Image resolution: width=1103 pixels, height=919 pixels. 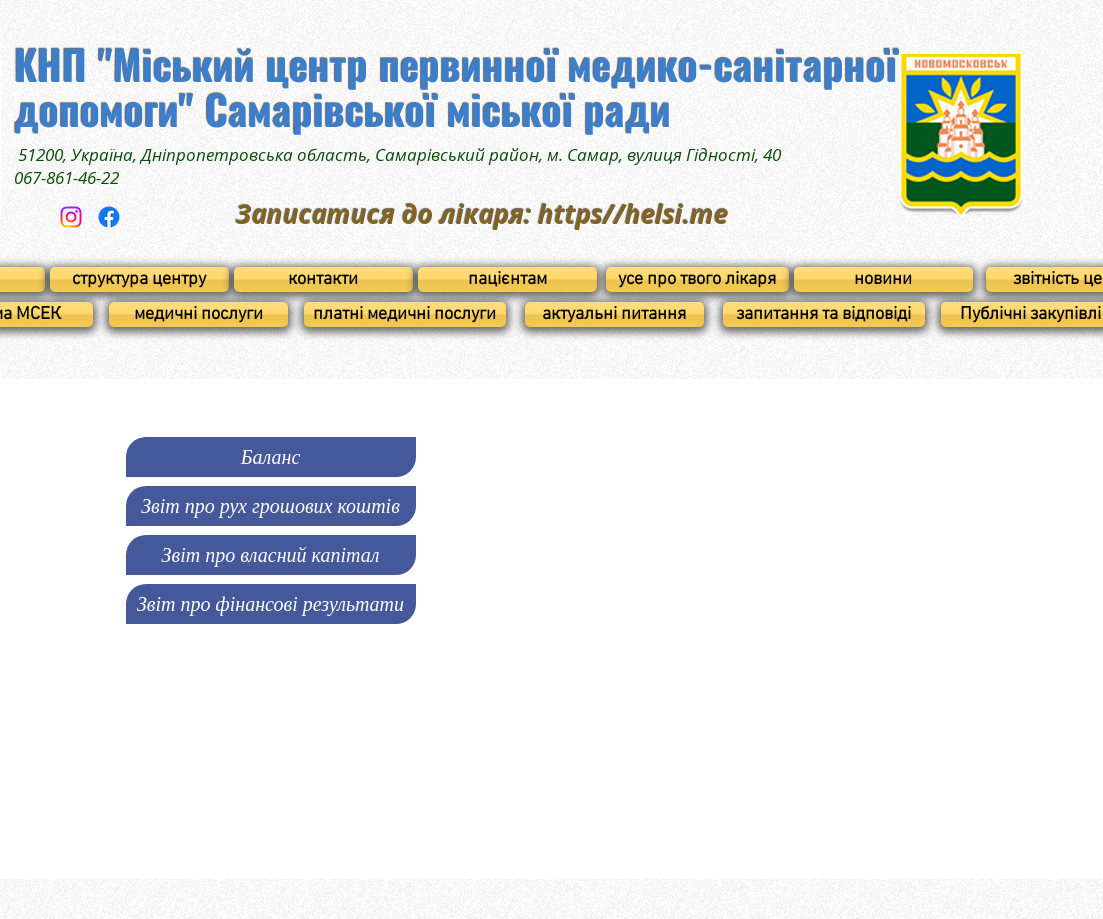 What do you see at coordinates (271, 506) in the screenshot?
I see `[button]` at bounding box center [271, 506].